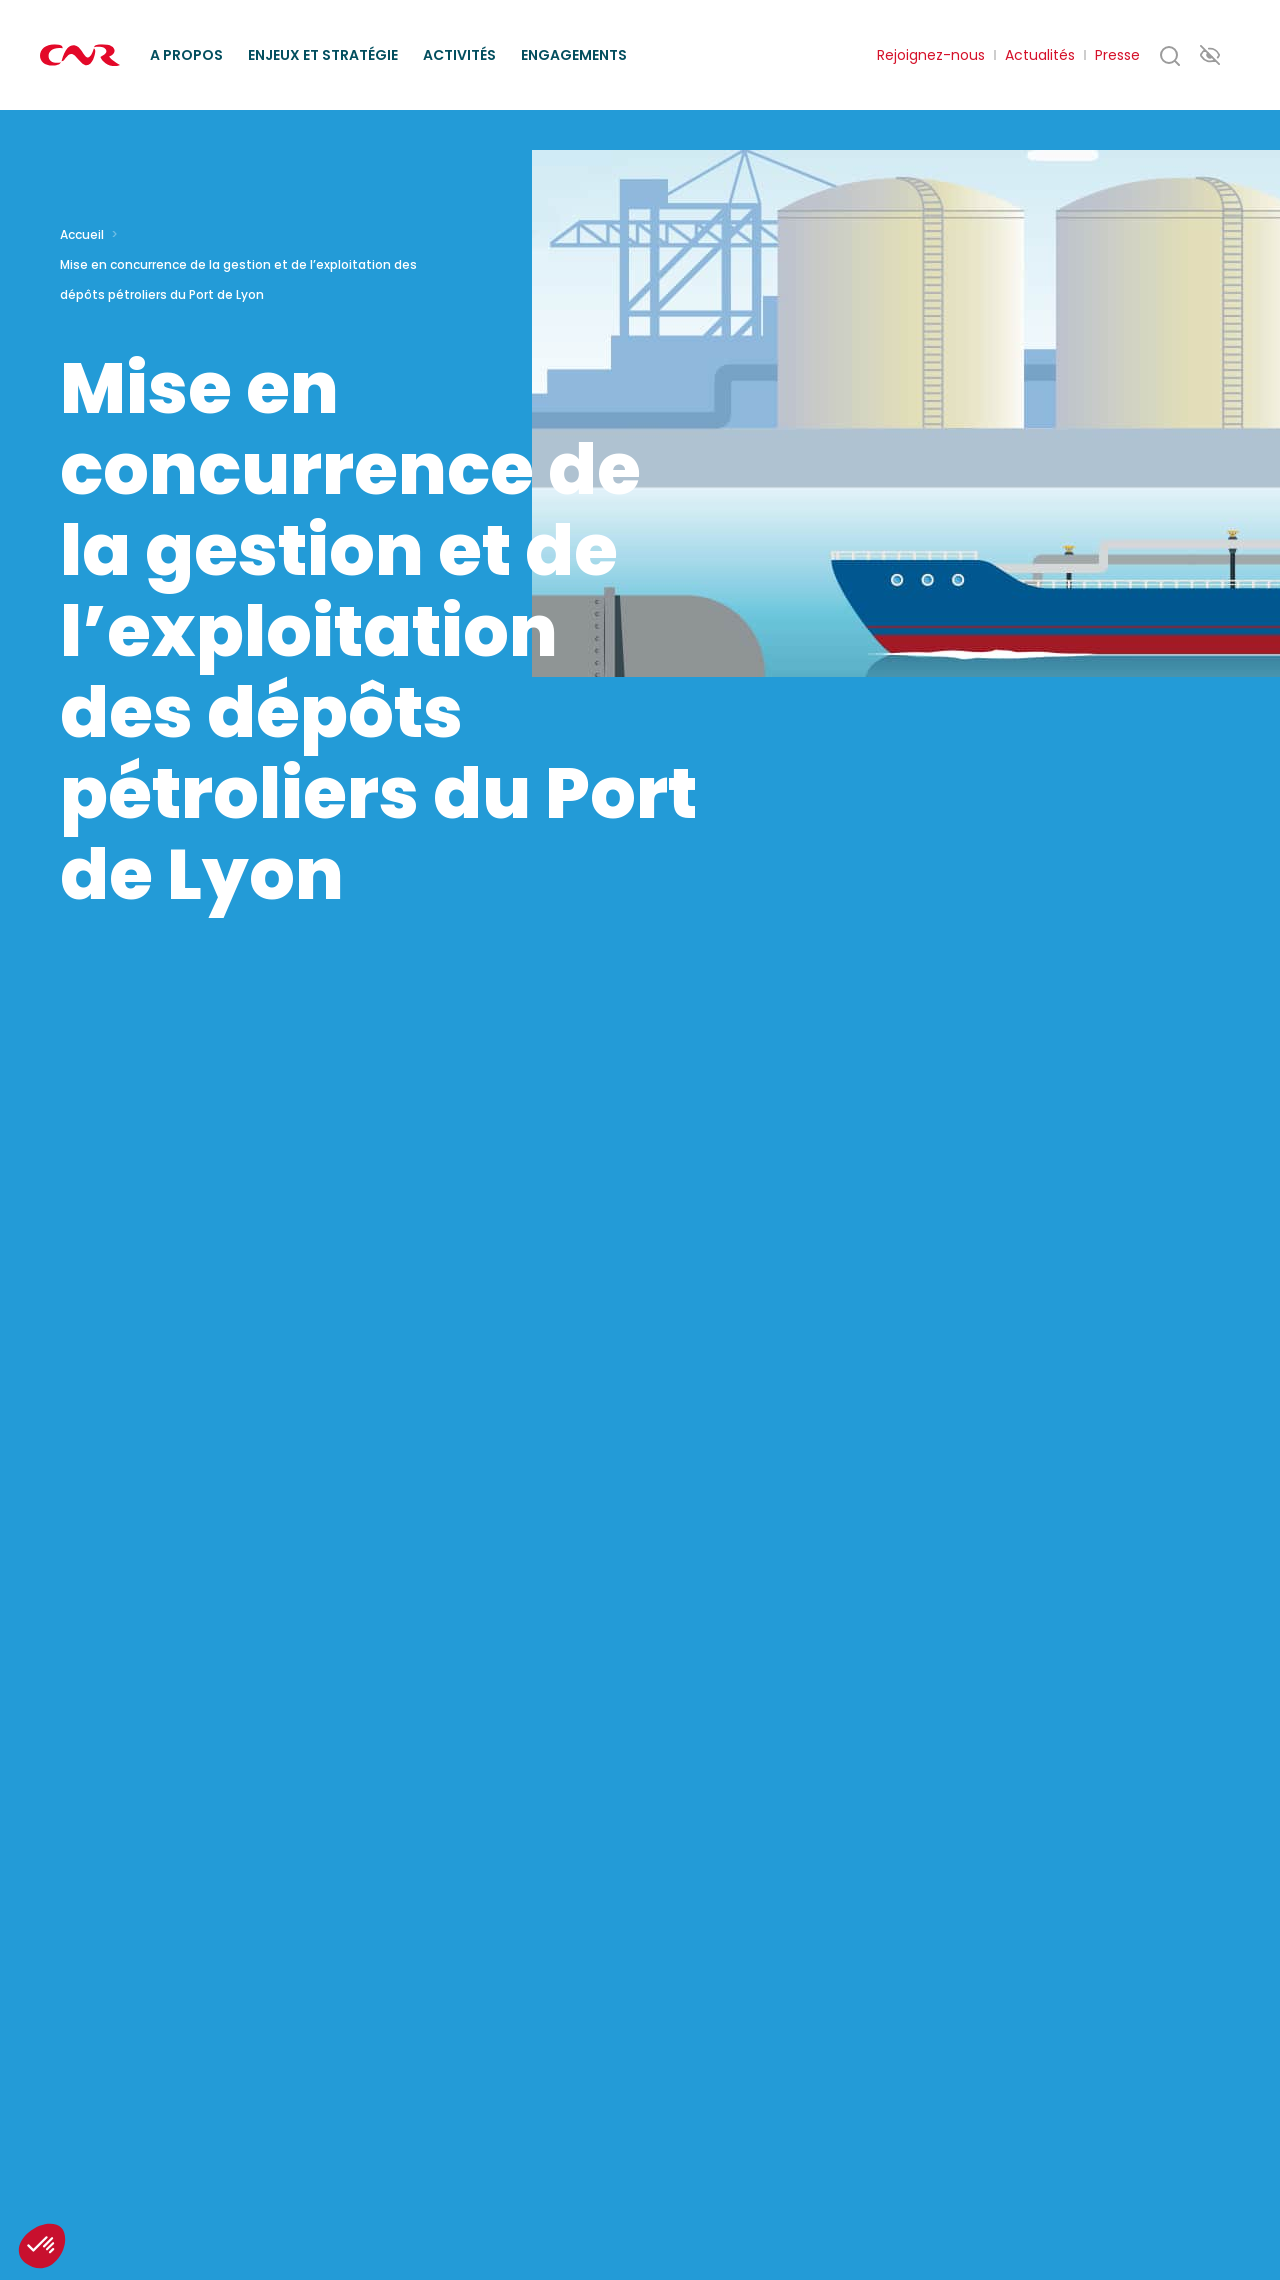  Describe the element at coordinates (459, 55) in the screenshot. I see `Activités` at that location.